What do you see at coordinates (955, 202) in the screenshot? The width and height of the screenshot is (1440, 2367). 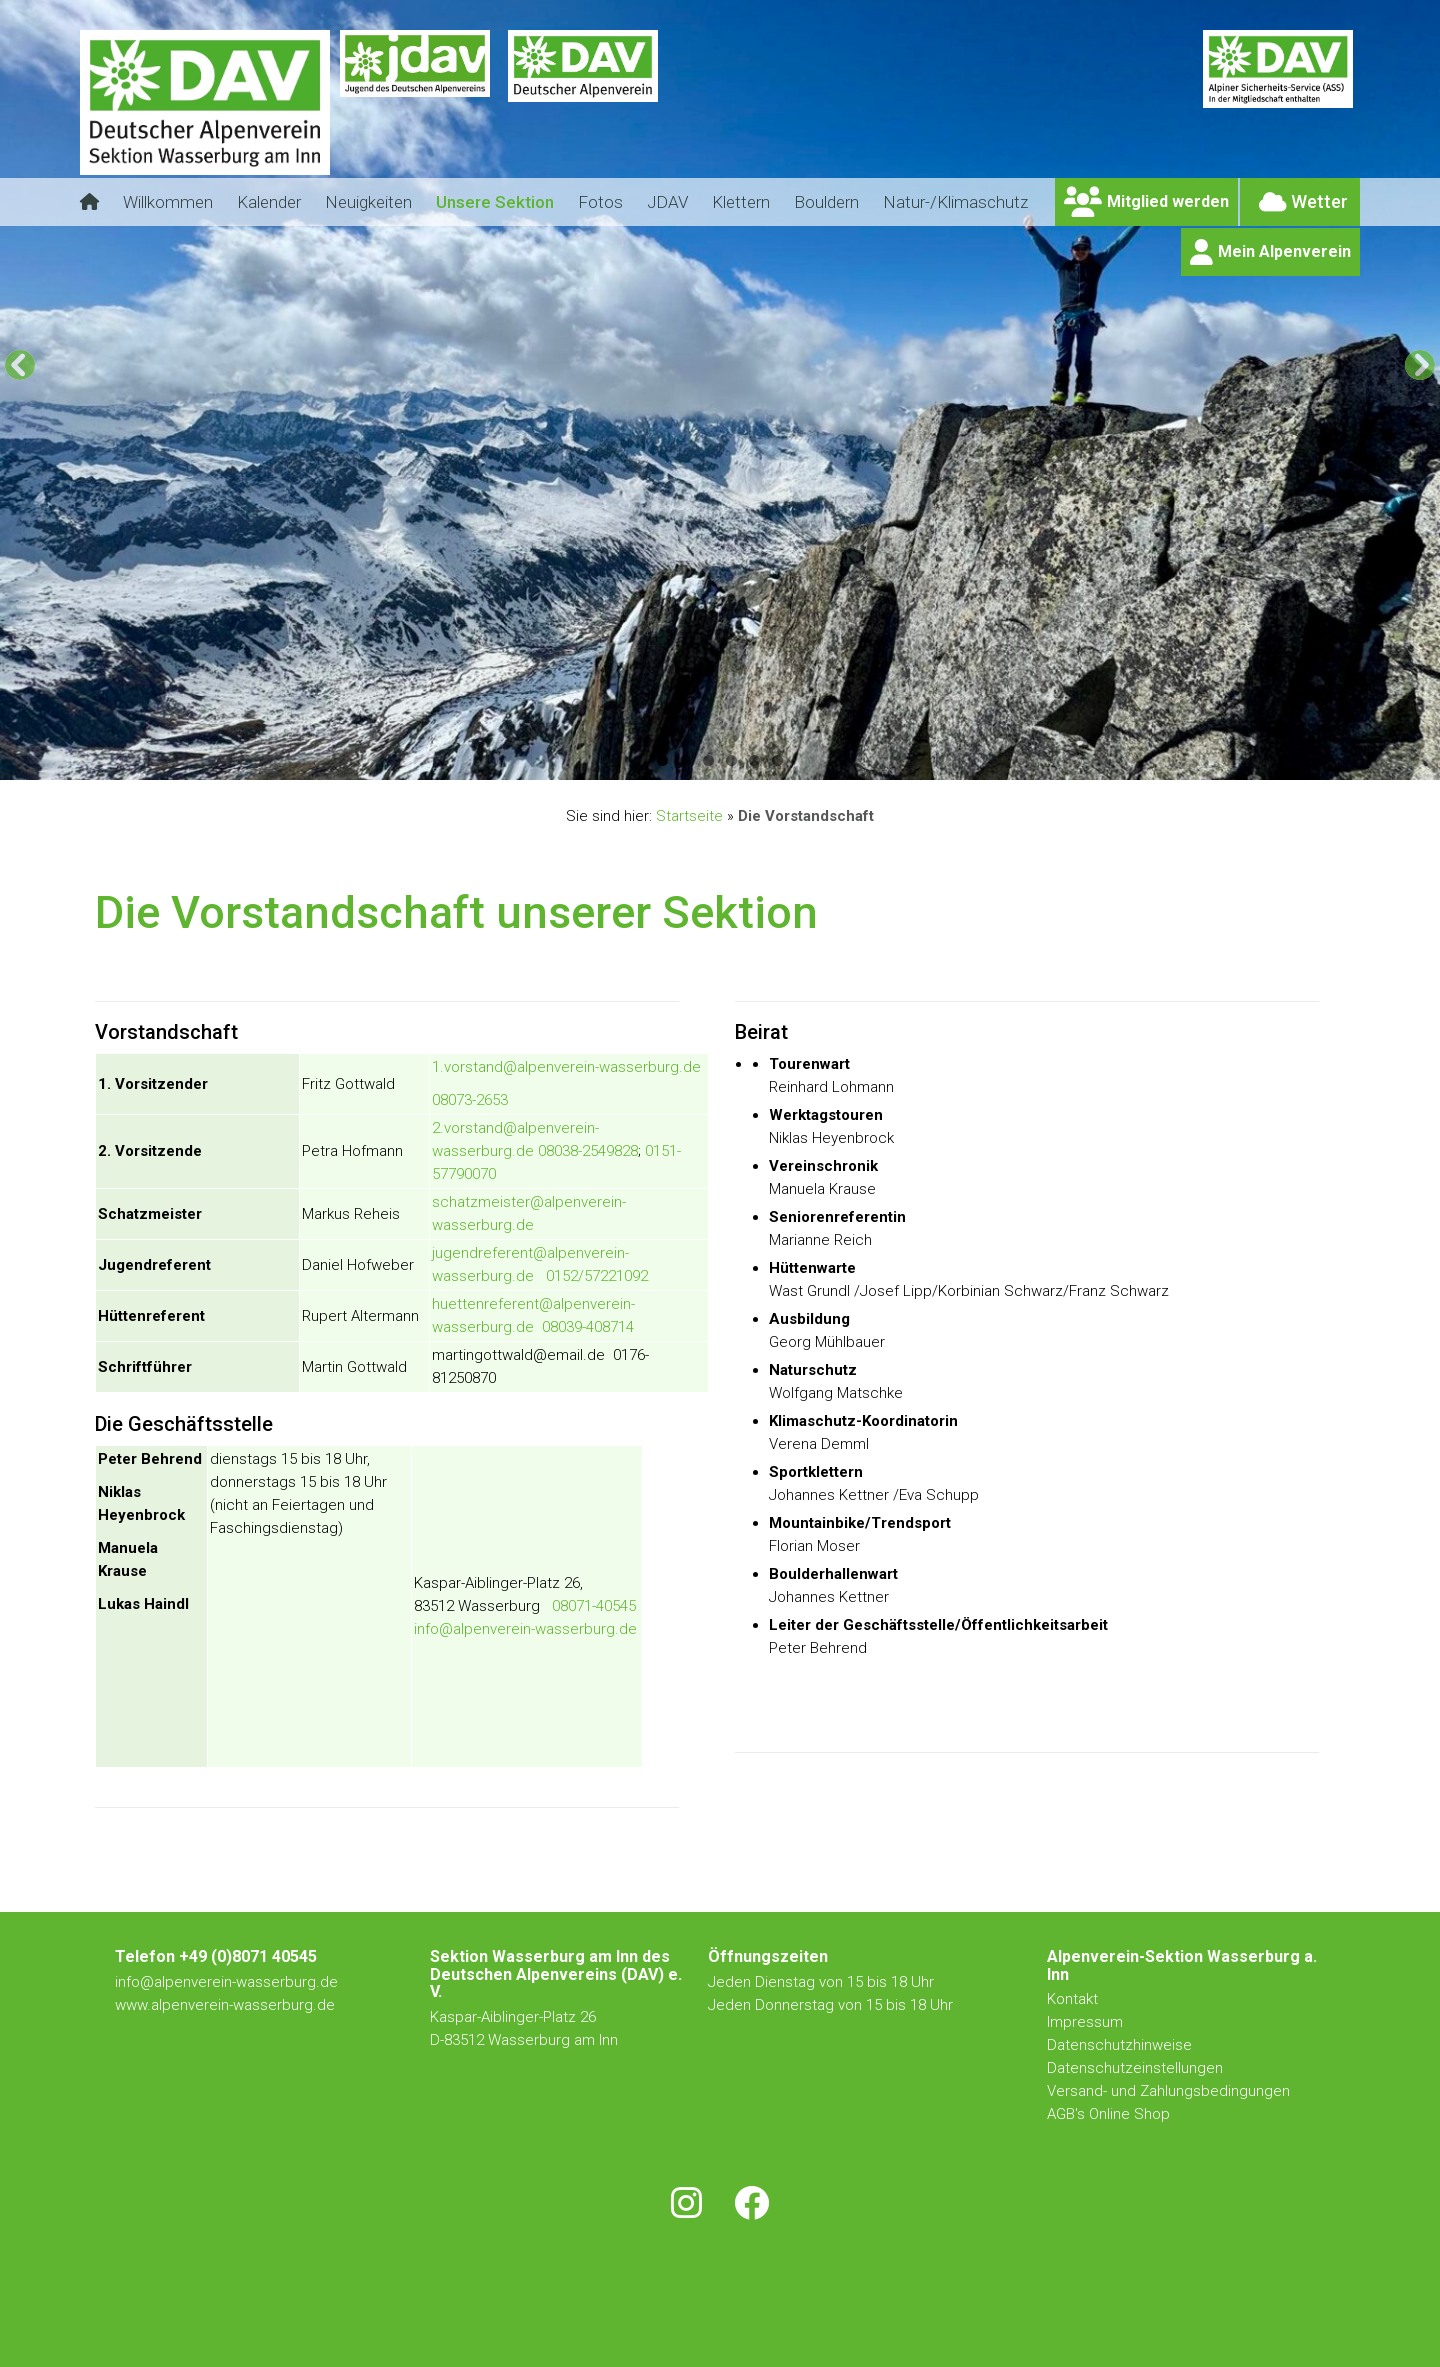 I see `Natur-/Klimaschutz` at bounding box center [955, 202].